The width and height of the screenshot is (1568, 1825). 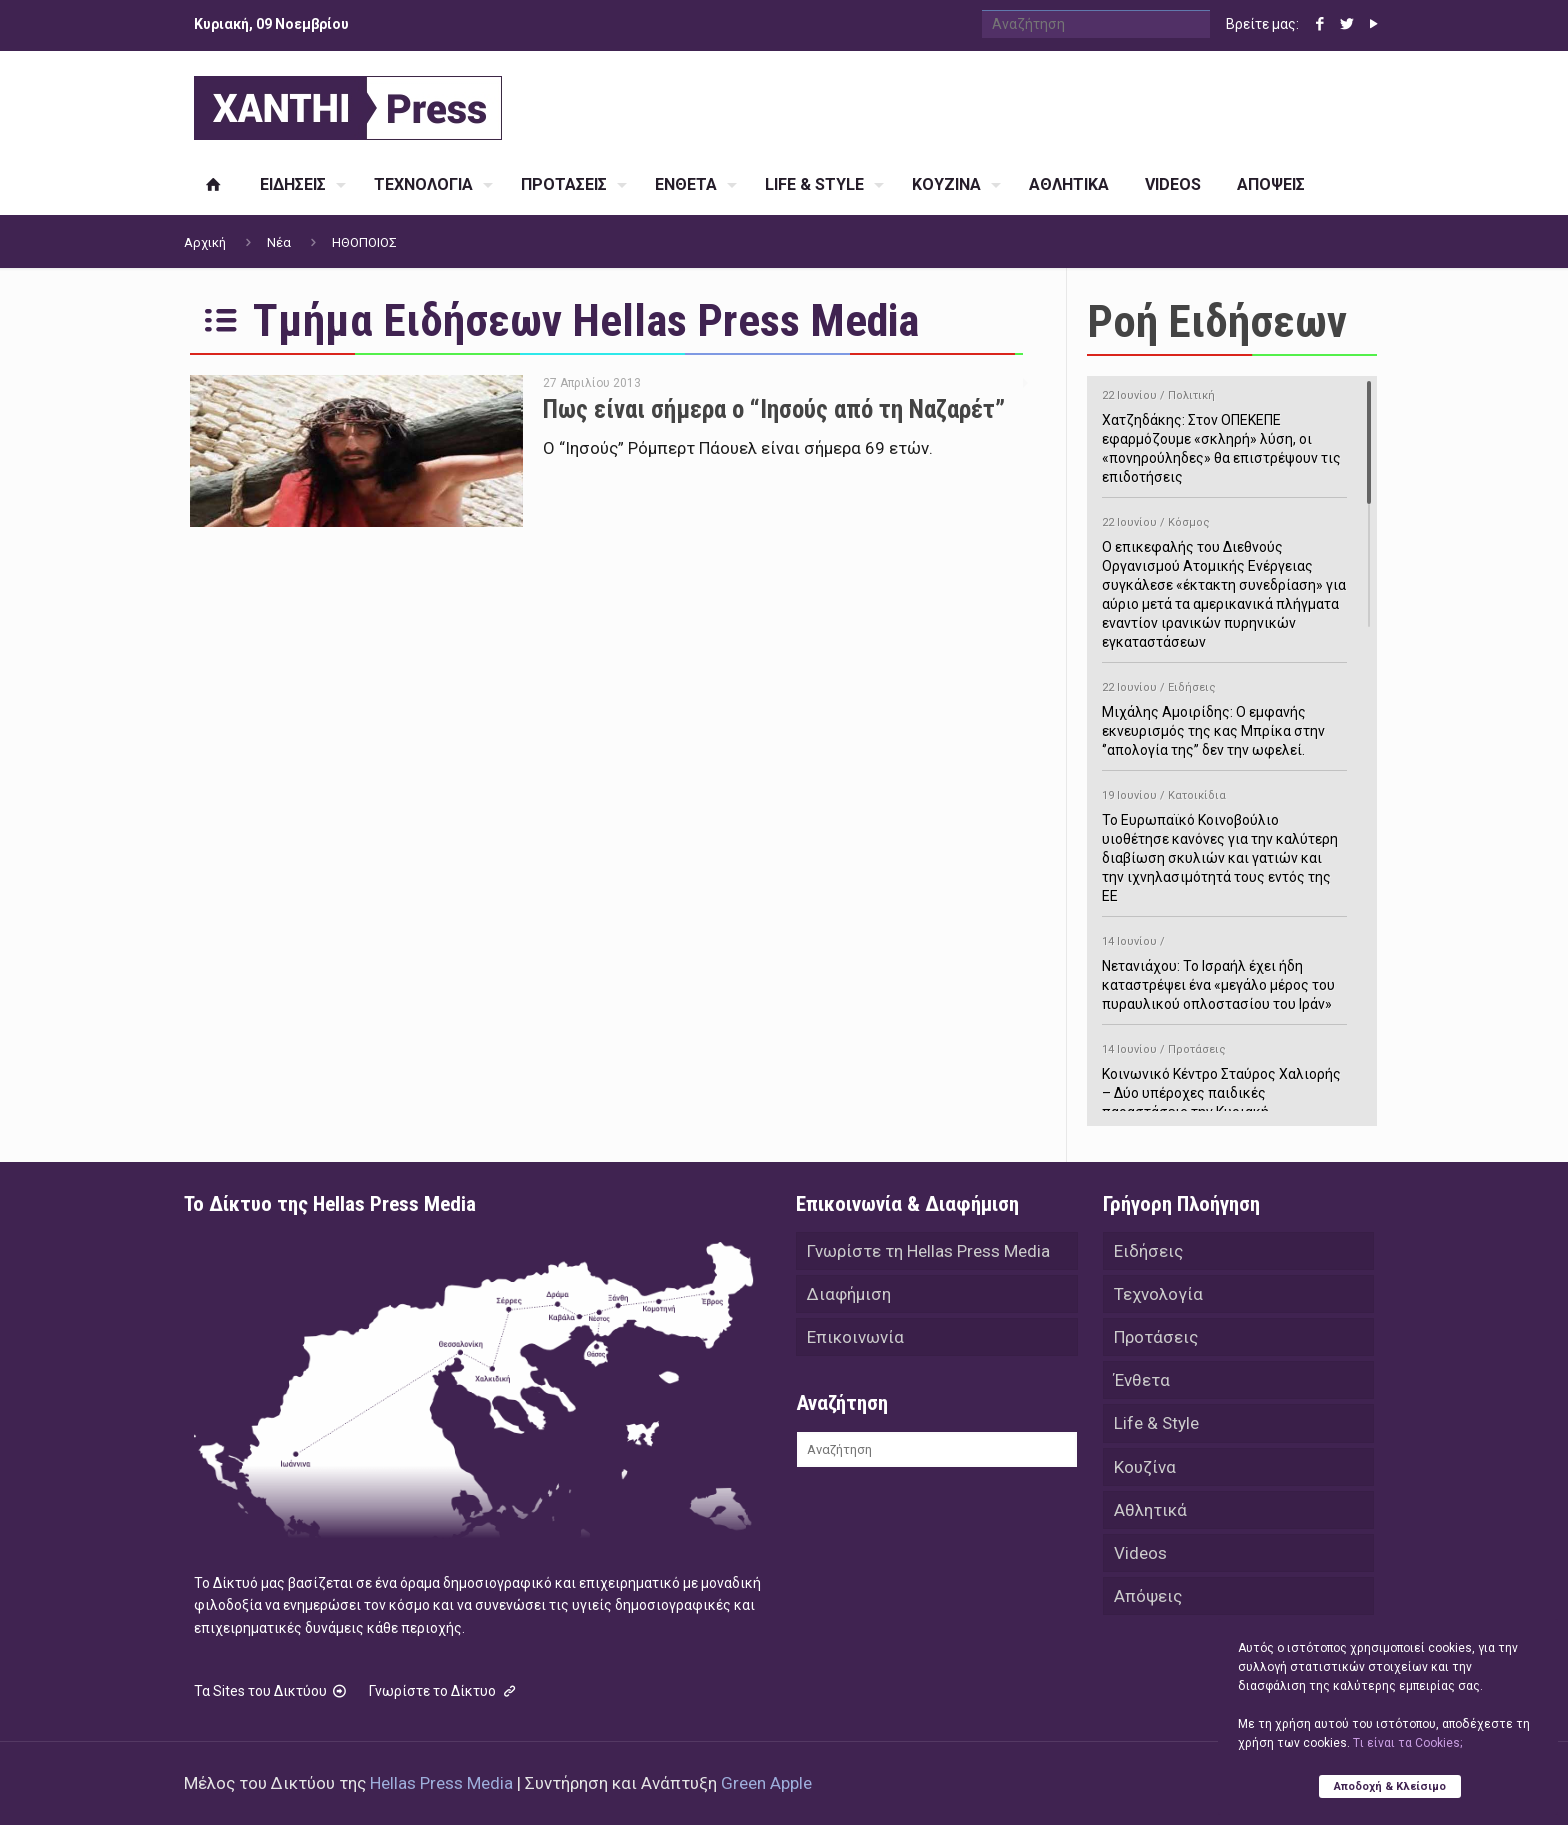 I want to click on Αθλητικά, so click(x=1150, y=1515).